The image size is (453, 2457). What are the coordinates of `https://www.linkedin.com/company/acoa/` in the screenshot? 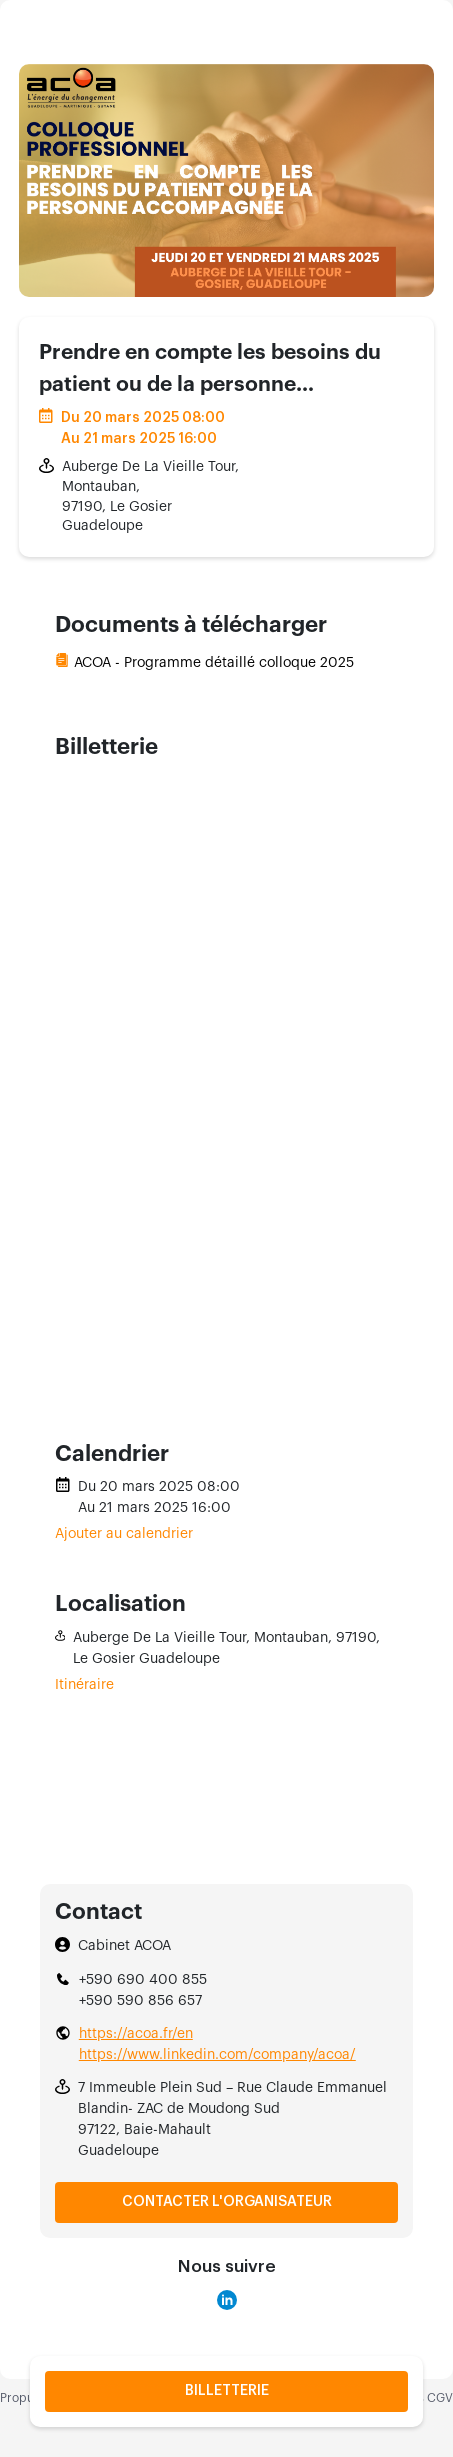 It's located at (217, 2055).